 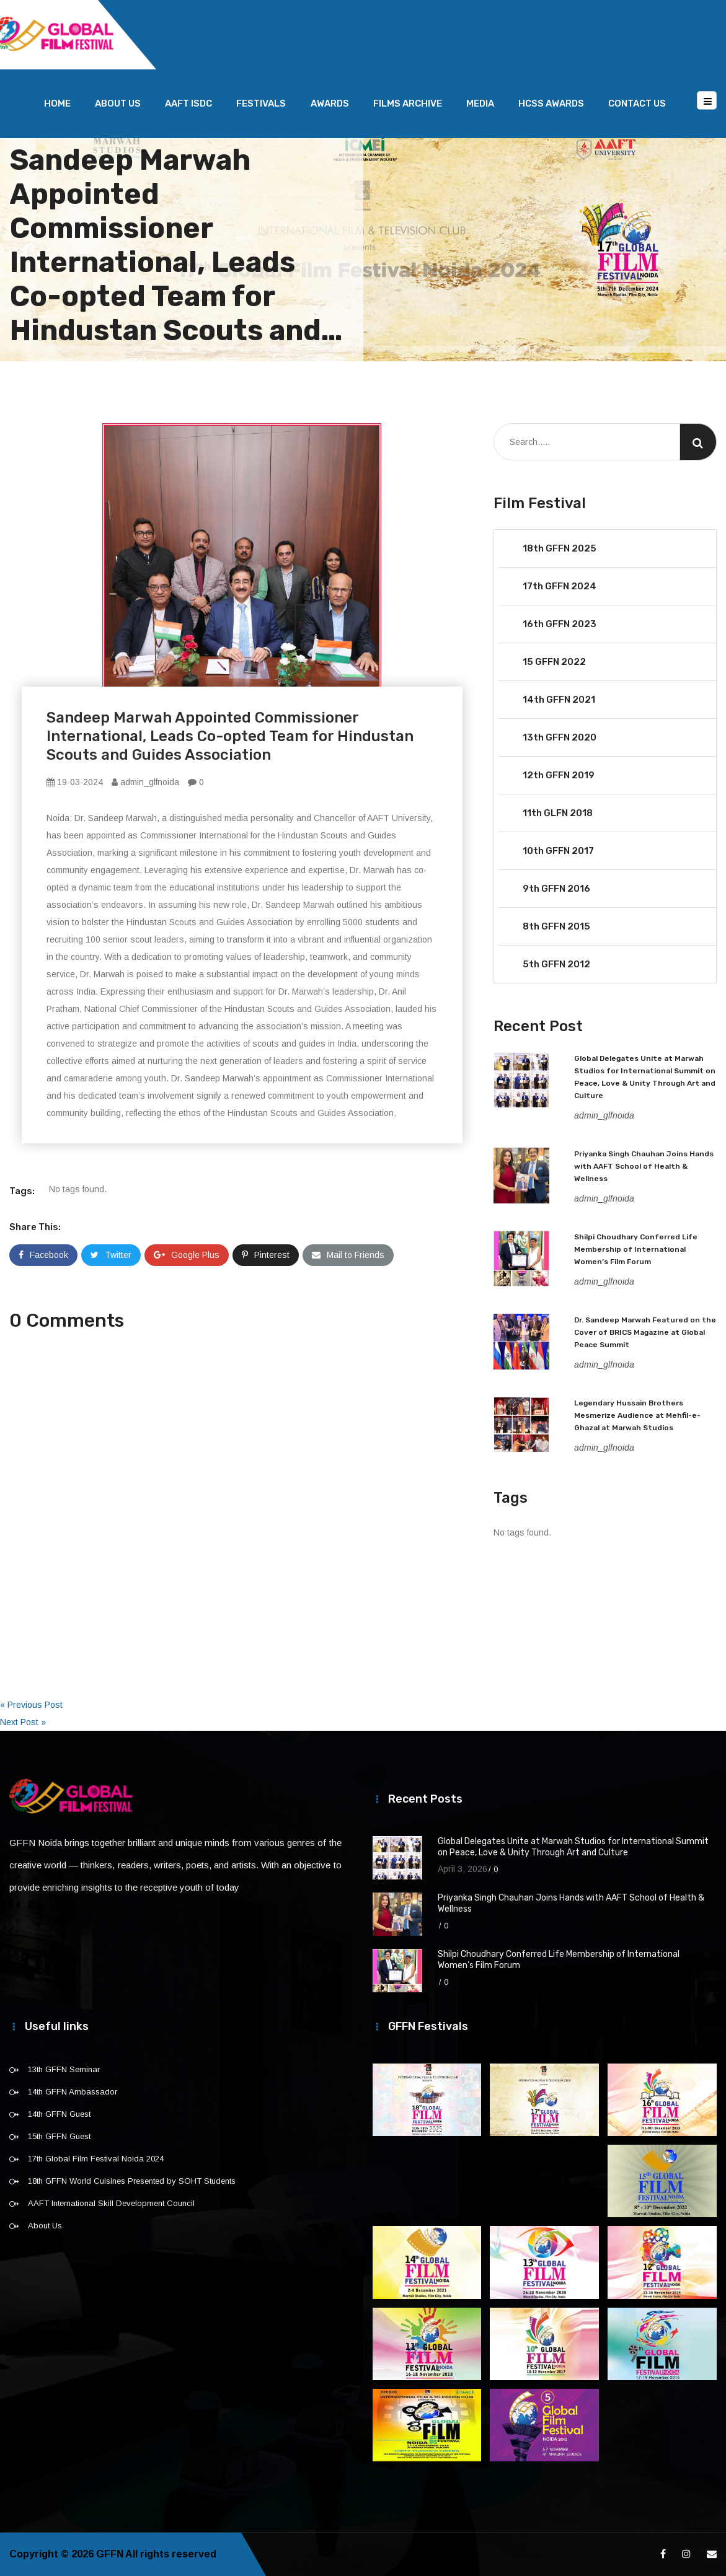 What do you see at coordinates (637, 1415) in the screenshot?
I see `Legendary Hussain Brothers Mesmerize Audience at Mehfil-e-Ghazal at Marwah Studios` at bounding box center [637, 1415].